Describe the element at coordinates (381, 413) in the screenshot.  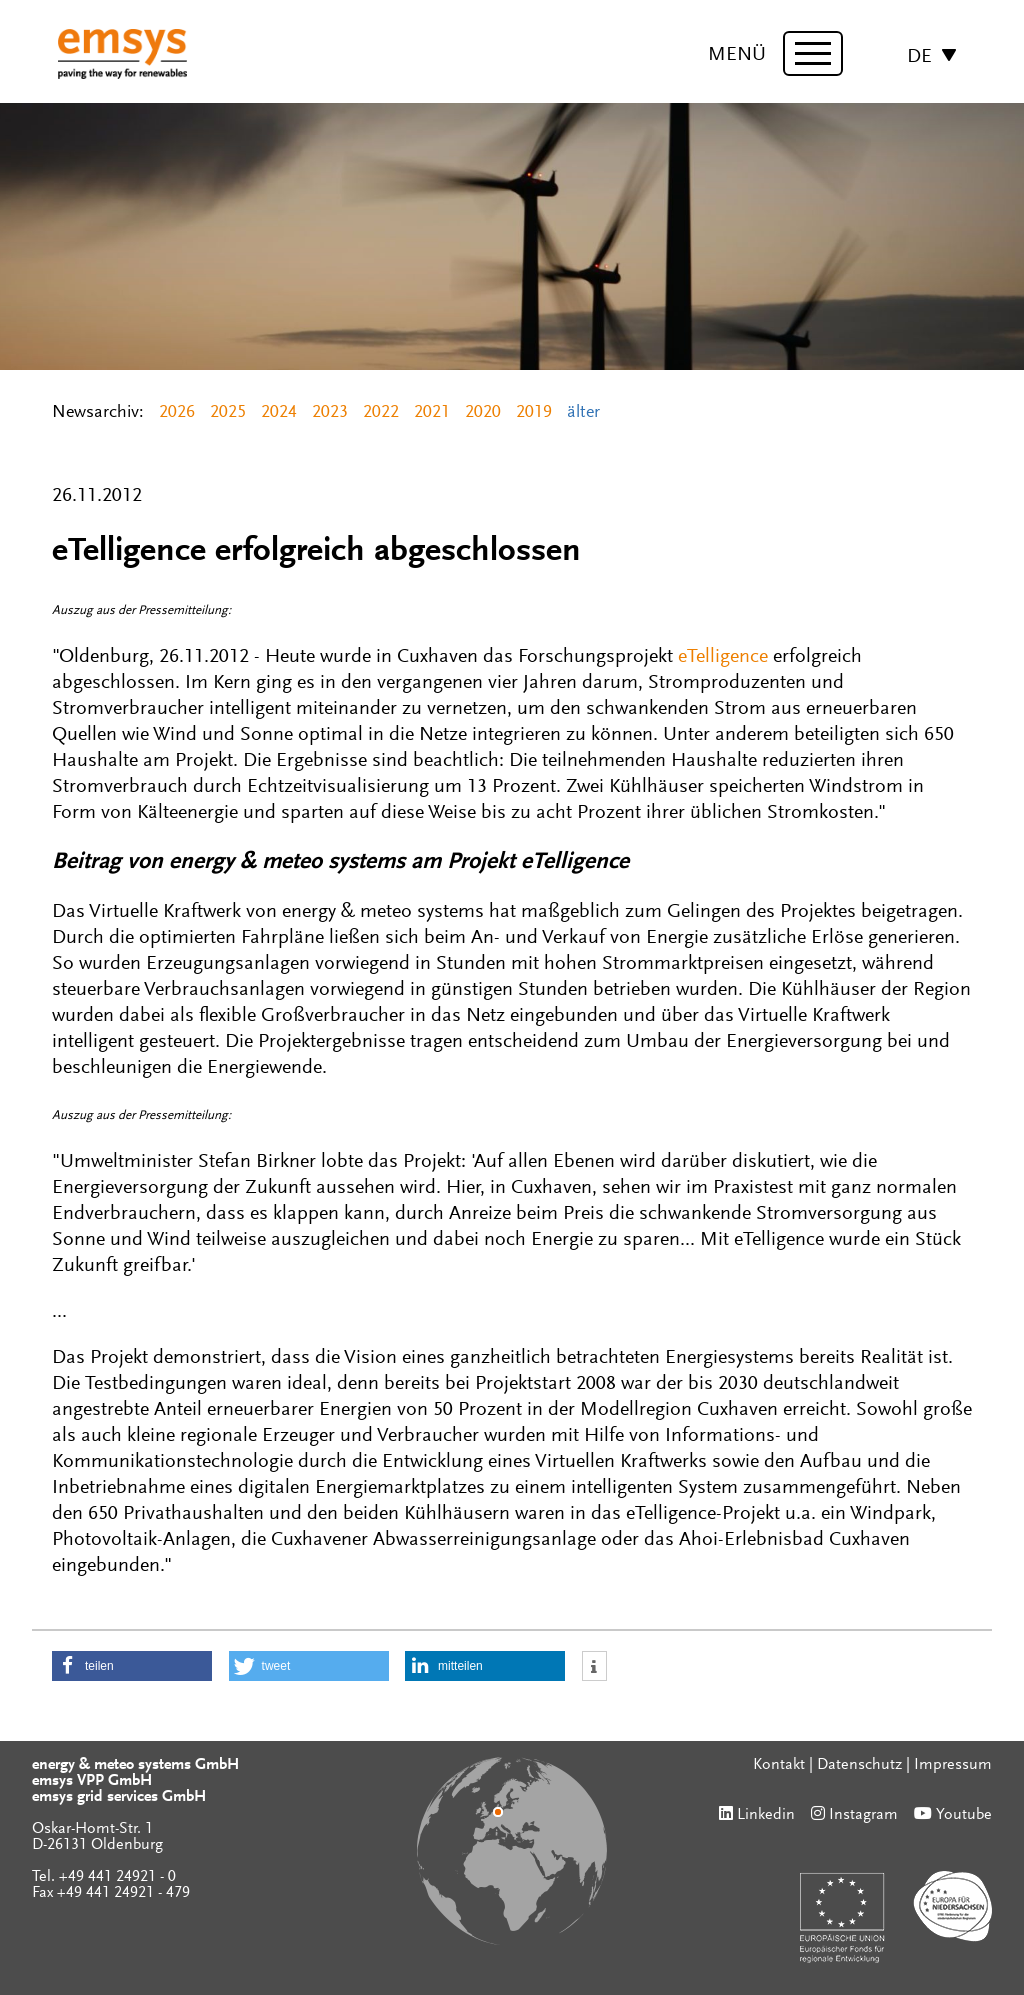
I see `2022` at that location.